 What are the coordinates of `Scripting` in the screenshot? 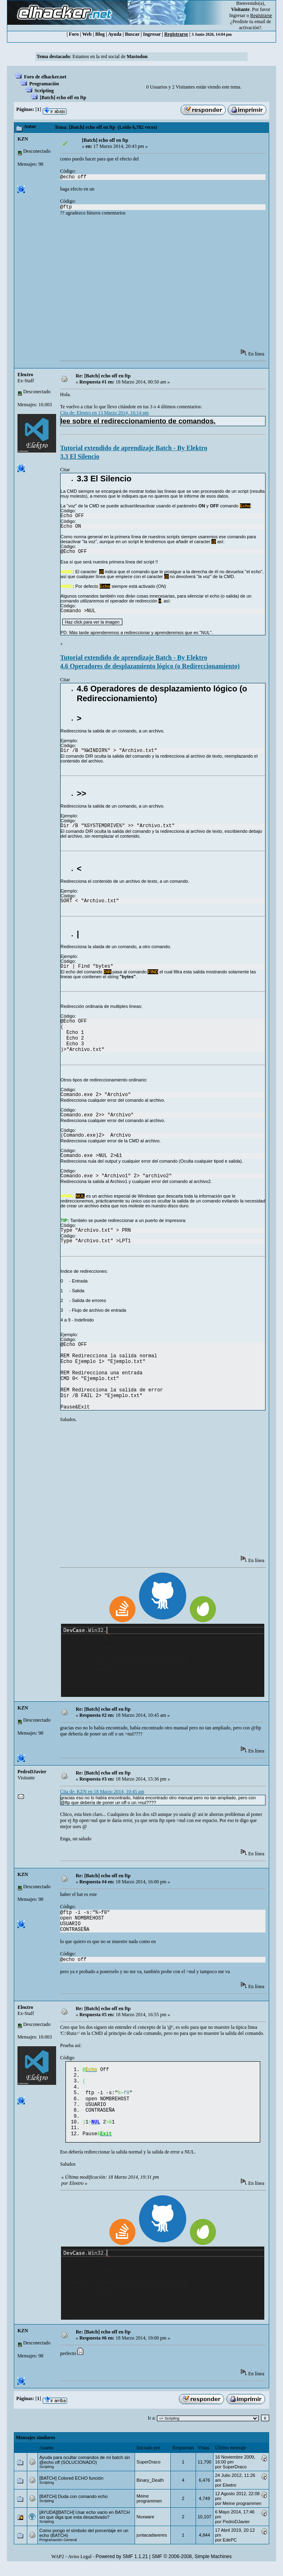 It's located at (44, 90).